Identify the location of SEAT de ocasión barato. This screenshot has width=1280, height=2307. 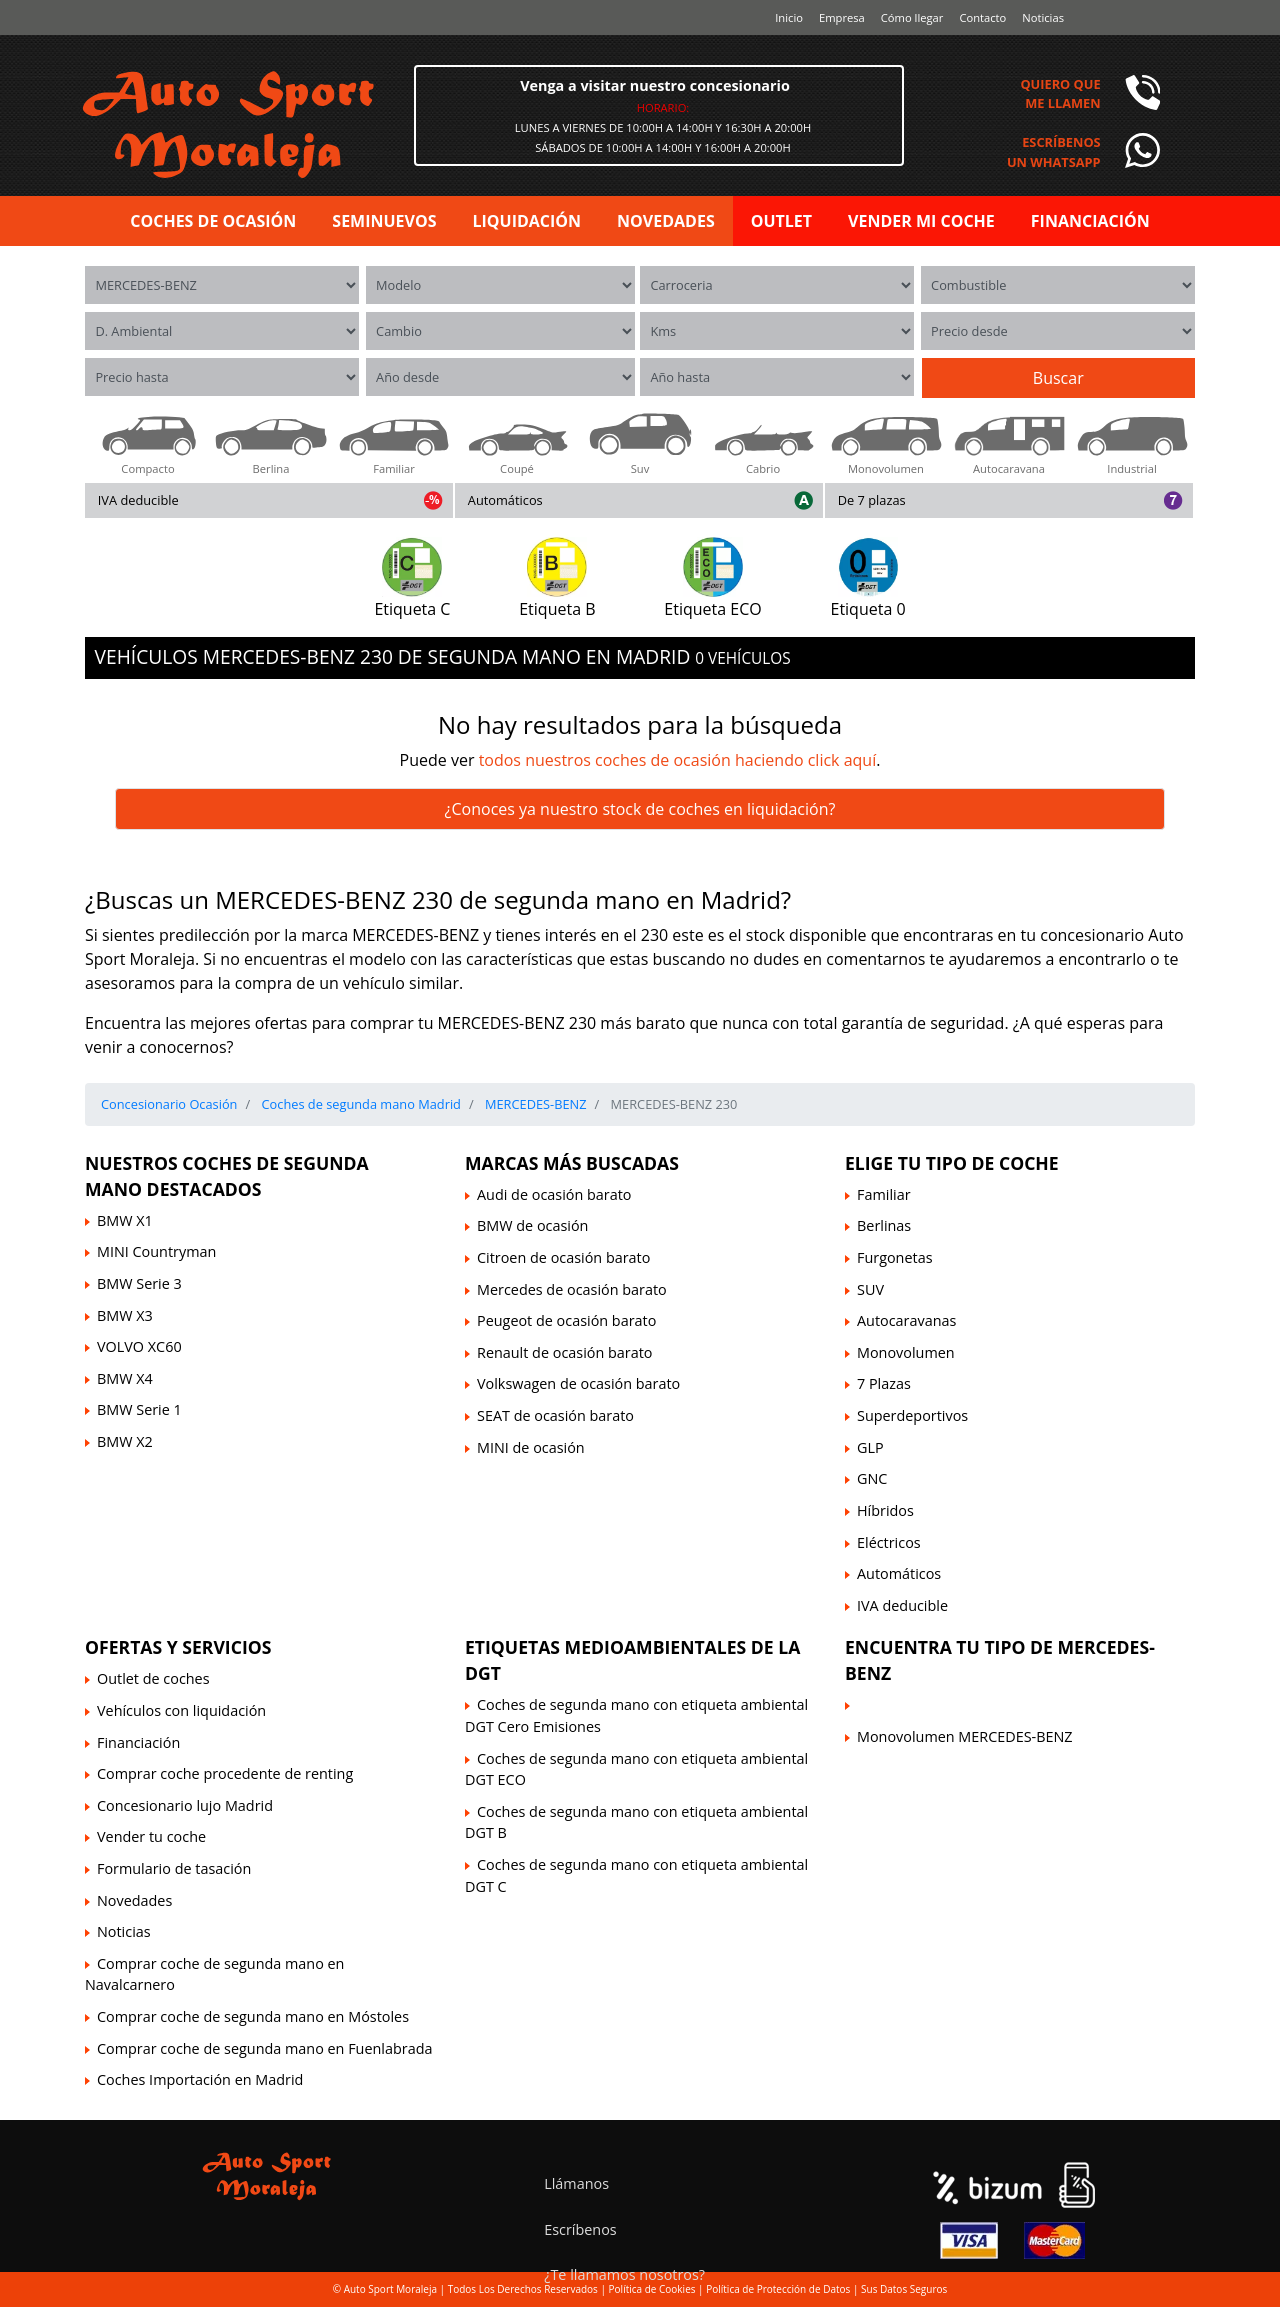
(555, 1415).